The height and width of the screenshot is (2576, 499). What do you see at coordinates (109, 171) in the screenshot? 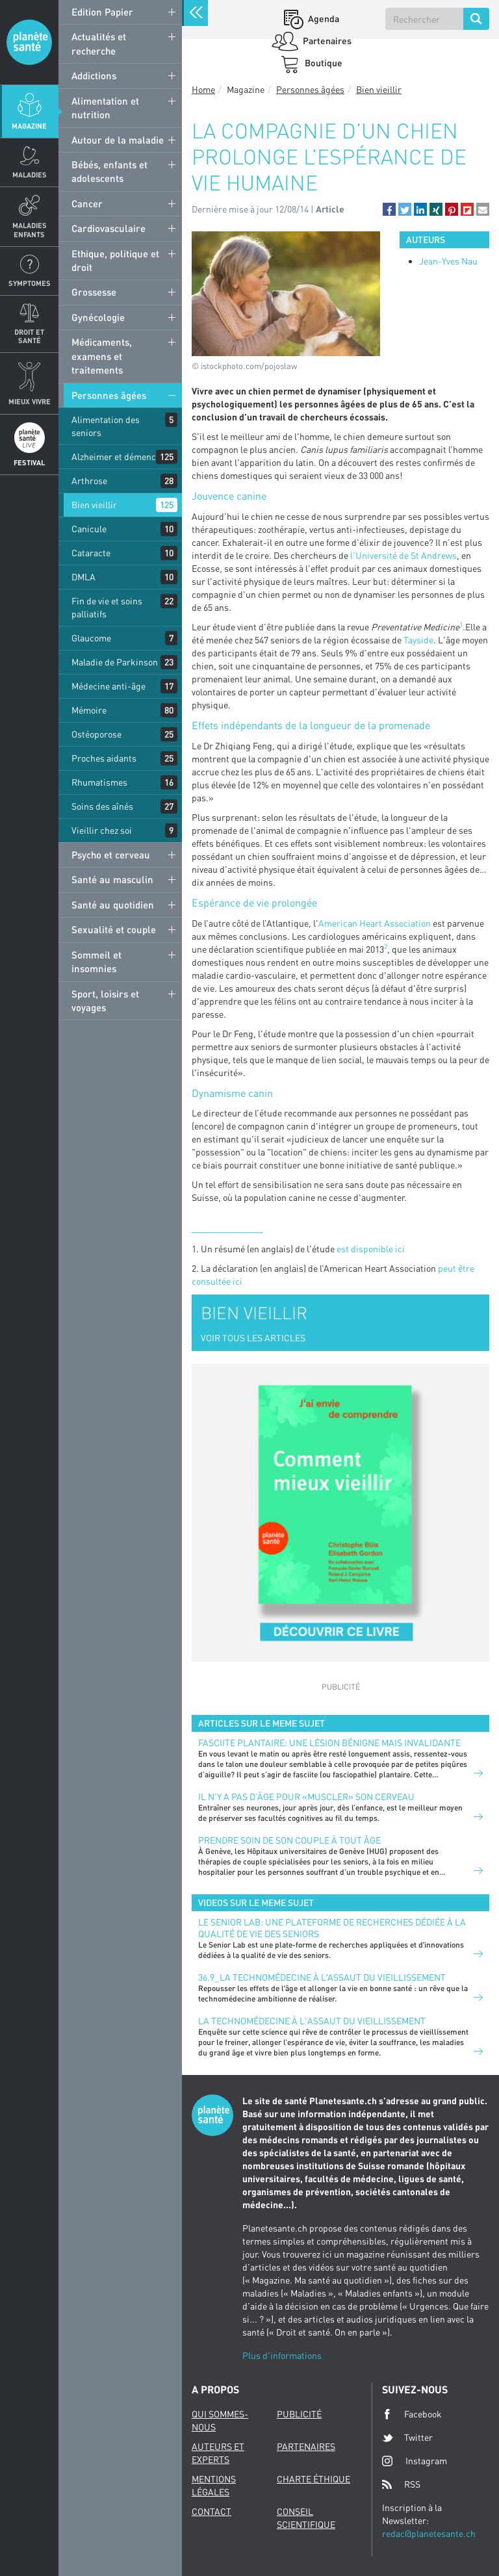
I see `Bébés, enfants et adolescents` at bounding box center [109, 171].